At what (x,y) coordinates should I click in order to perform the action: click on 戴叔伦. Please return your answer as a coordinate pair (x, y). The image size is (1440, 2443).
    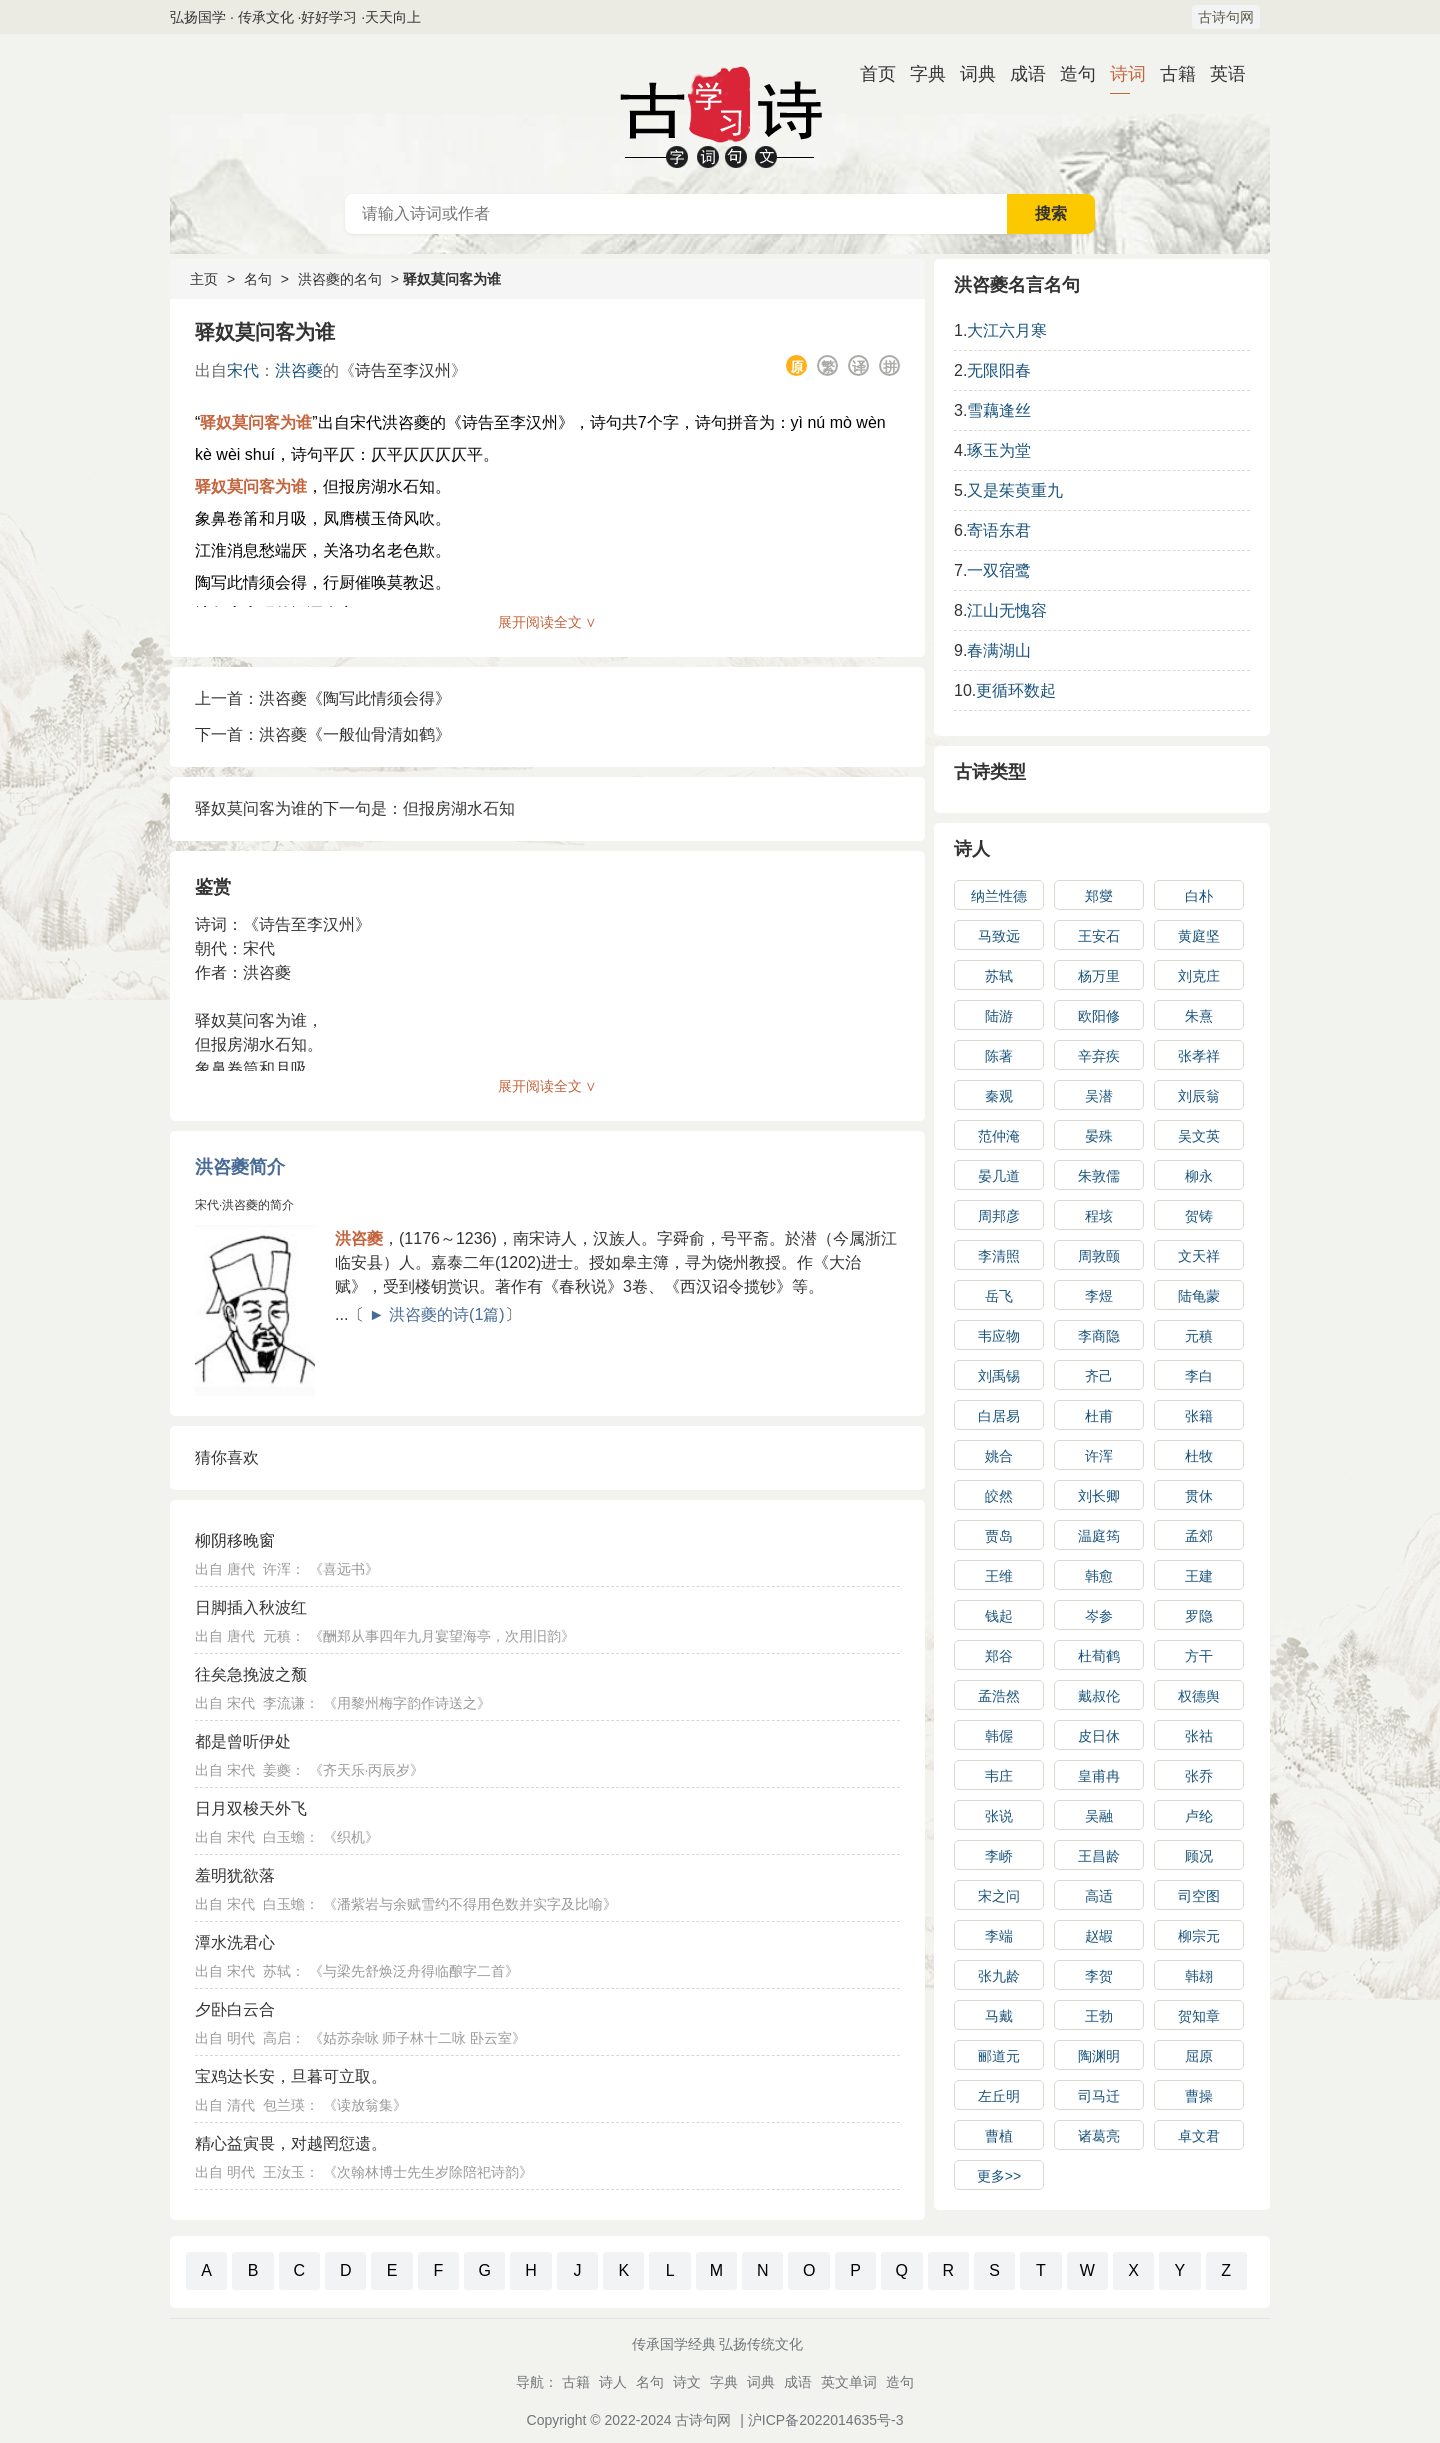
    Looking at the image, I should click on (1099, 1696).